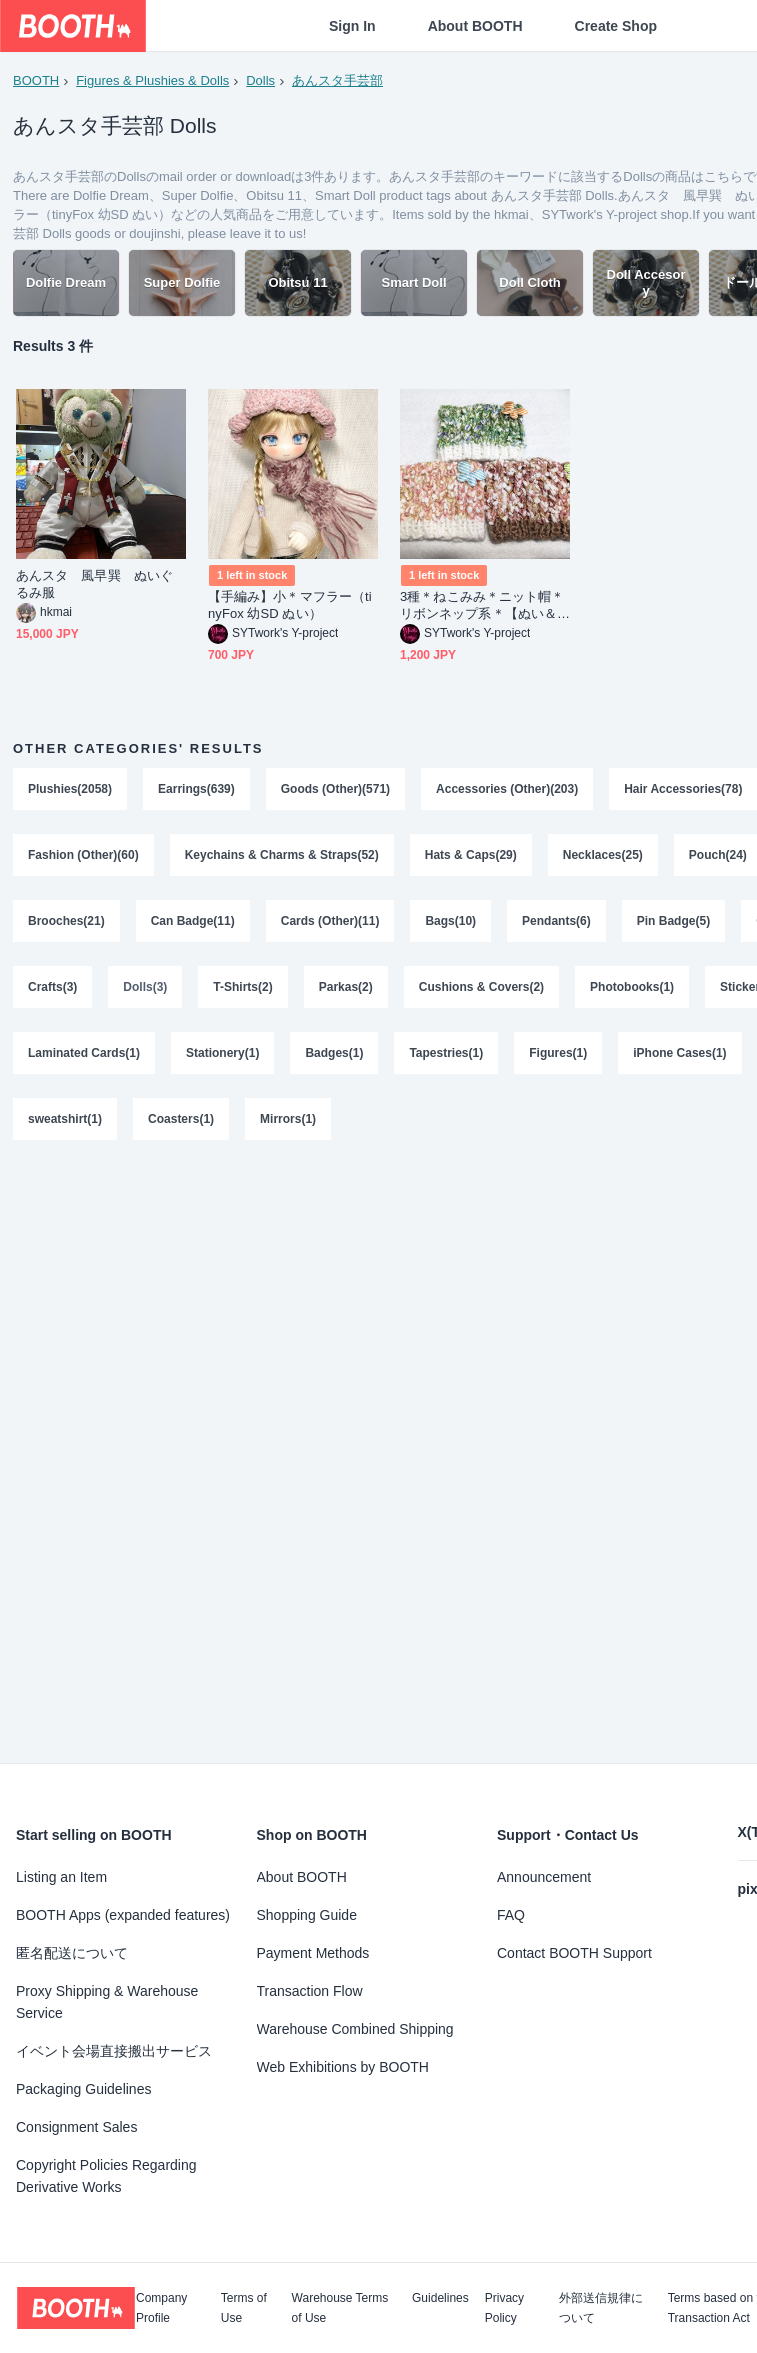  What do you see at coordinates (70, 789) in the screenshot?
I see `Plushies(2058)` at bounding box center [70, 789].